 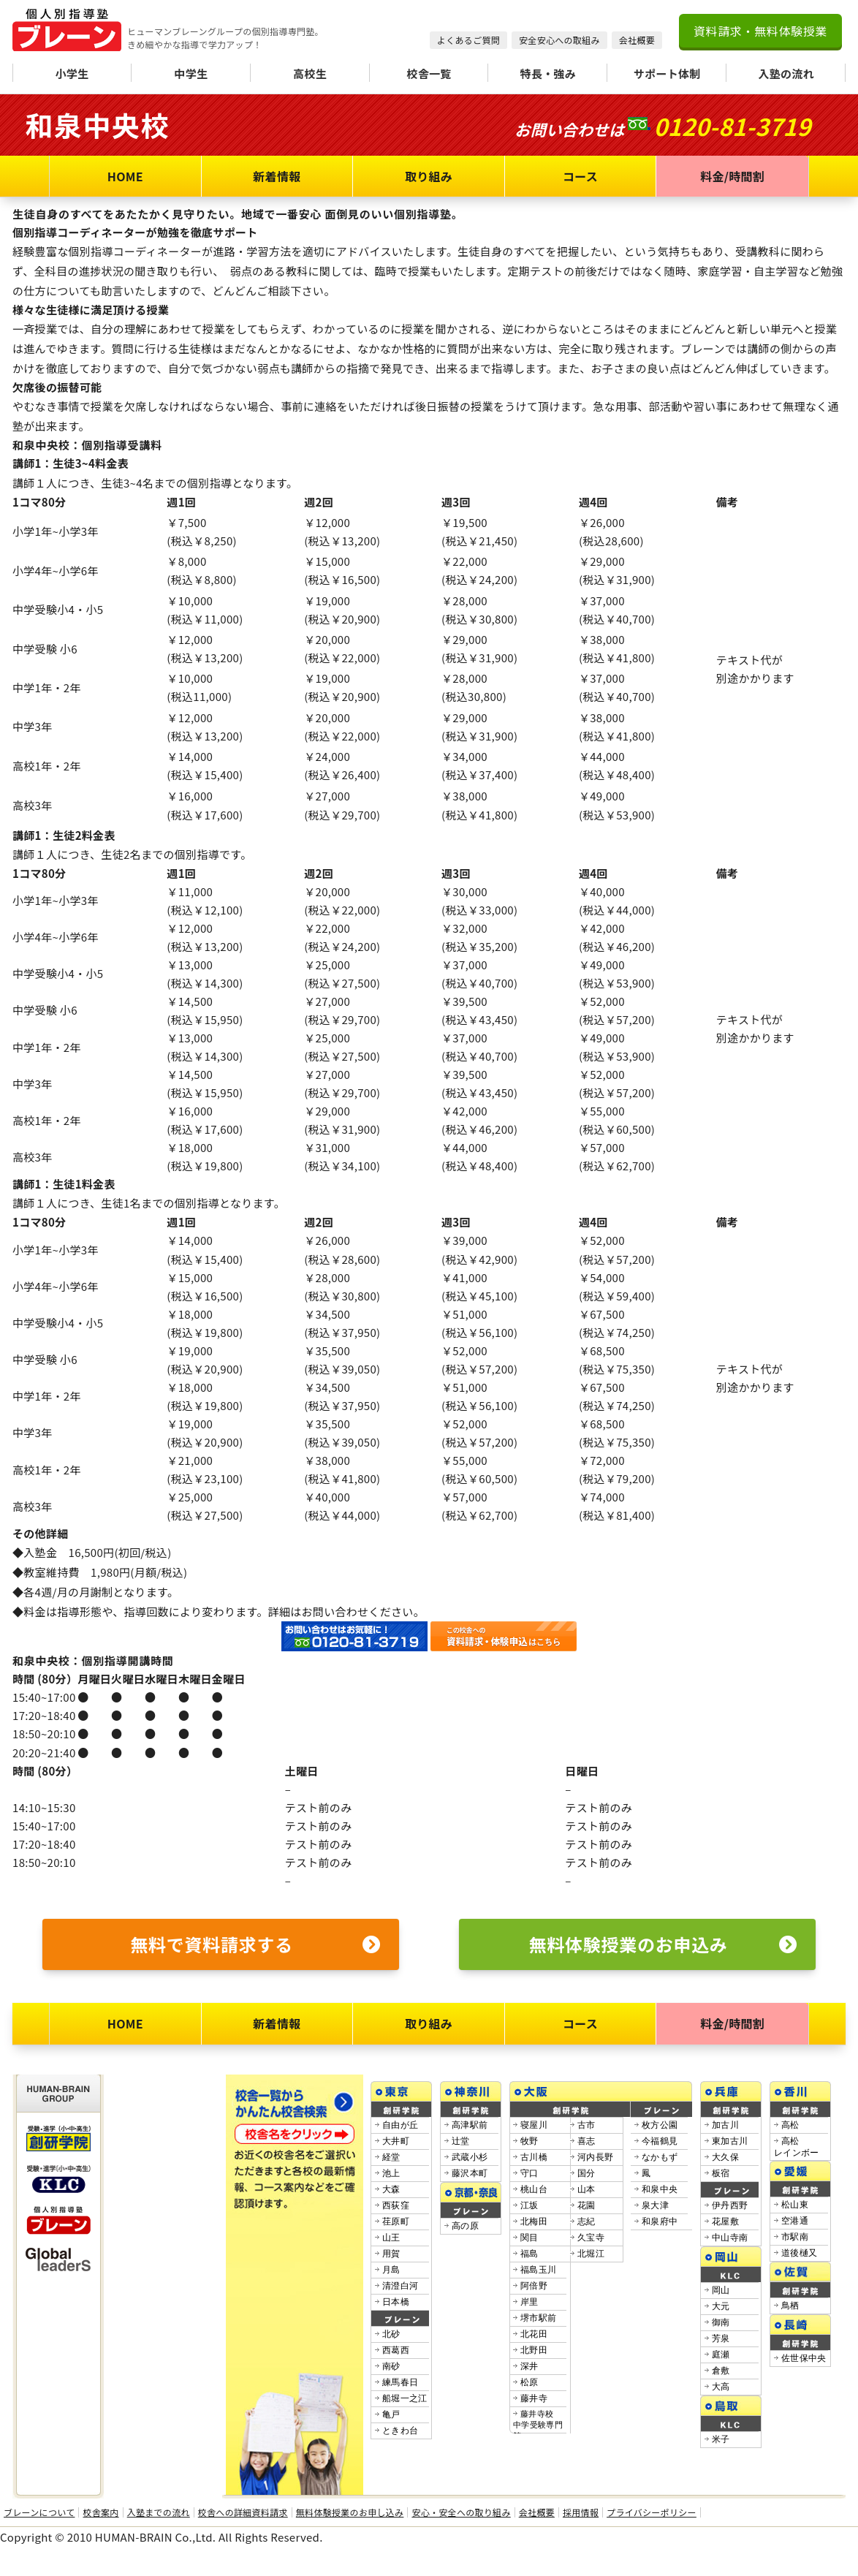 What do you see at coordinates (730, 2205) in the screenshot?
I see `伊丹西野` at bounding box center [730, 2205].